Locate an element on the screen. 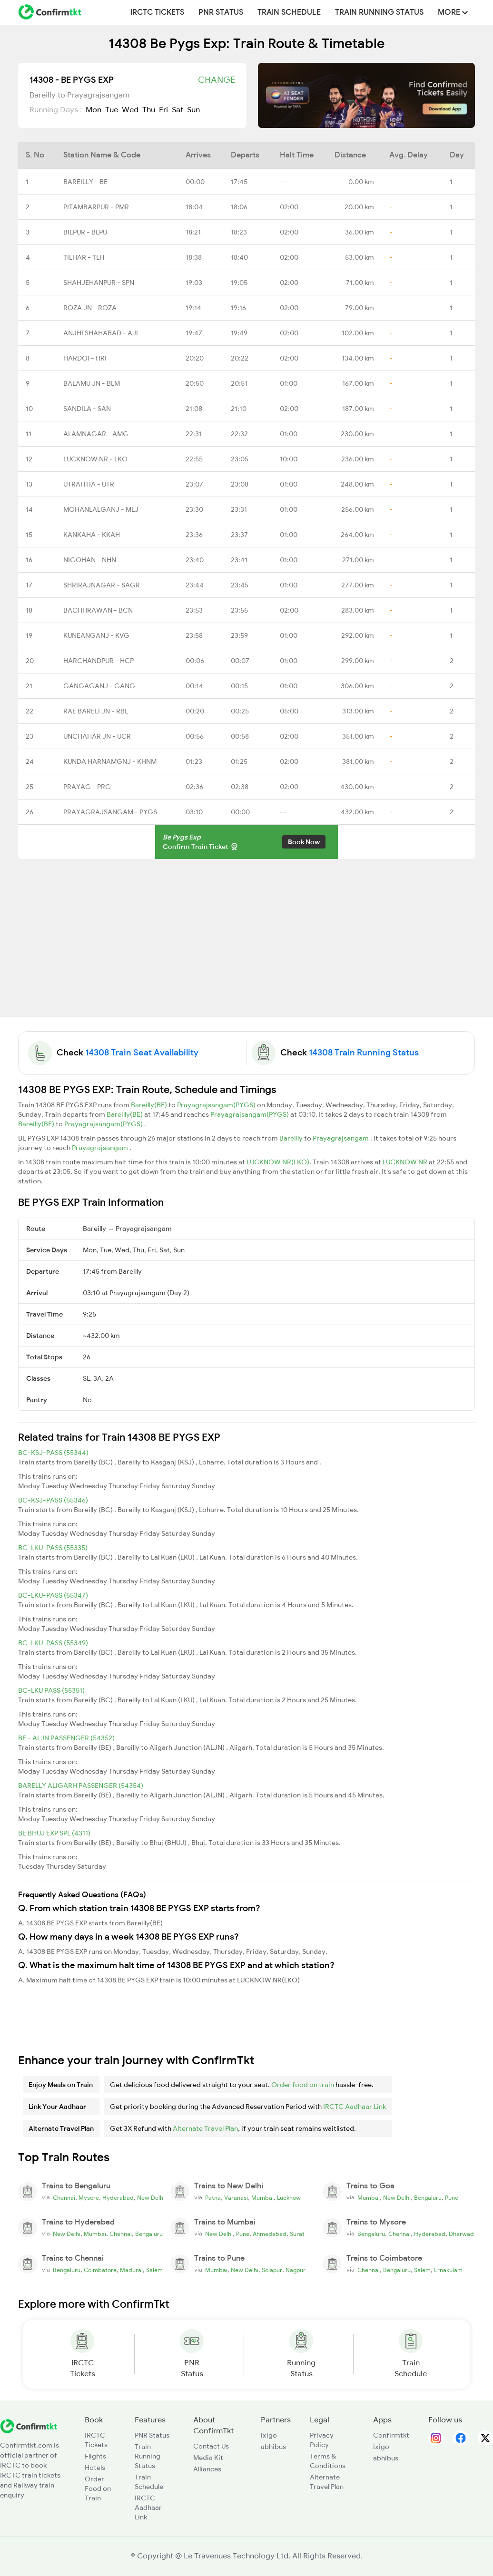 The image size is (493, 2576). Media Kit is located at coordinates (208, 2457).